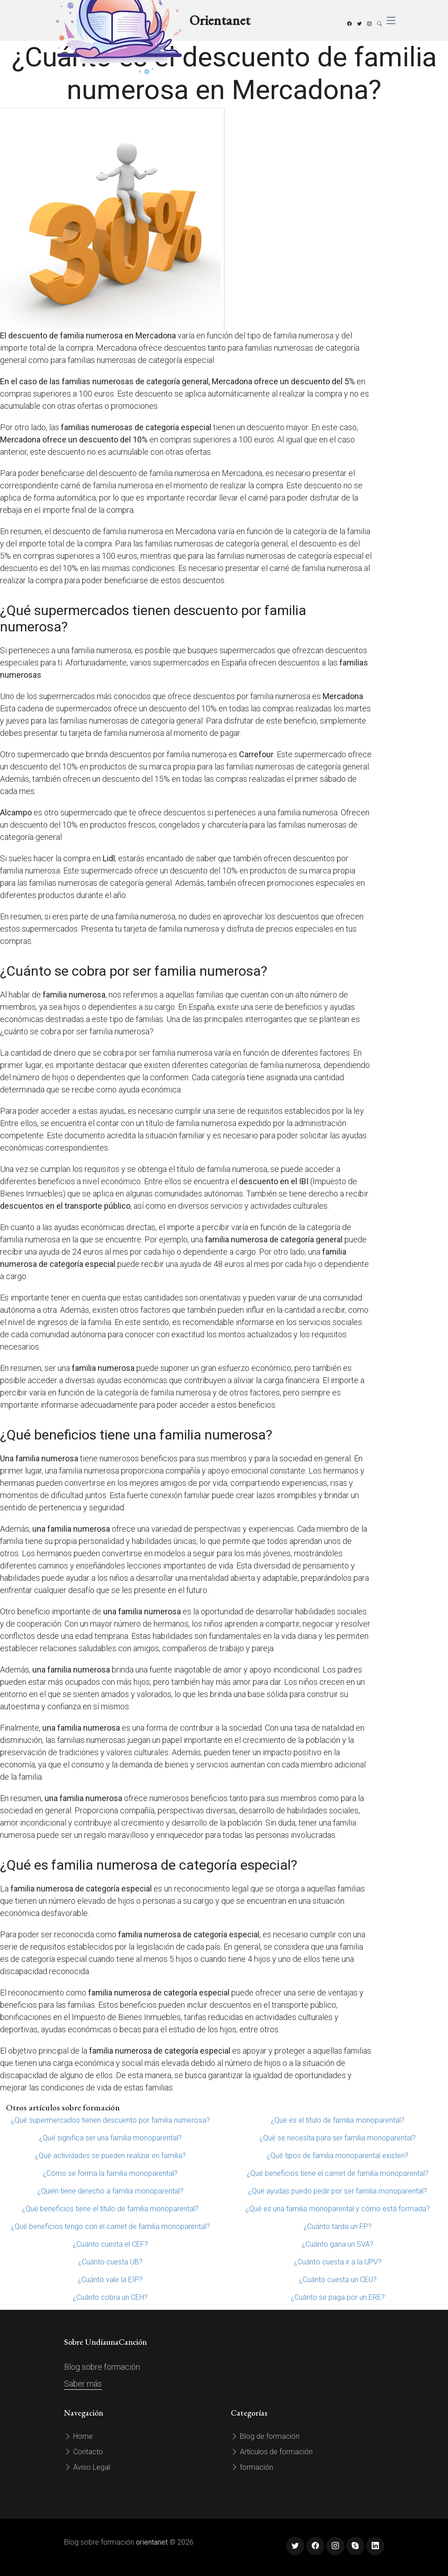  Describe the element at coordinates (265, 2436) in the screenshot. I see `Blog de formación` at that location.